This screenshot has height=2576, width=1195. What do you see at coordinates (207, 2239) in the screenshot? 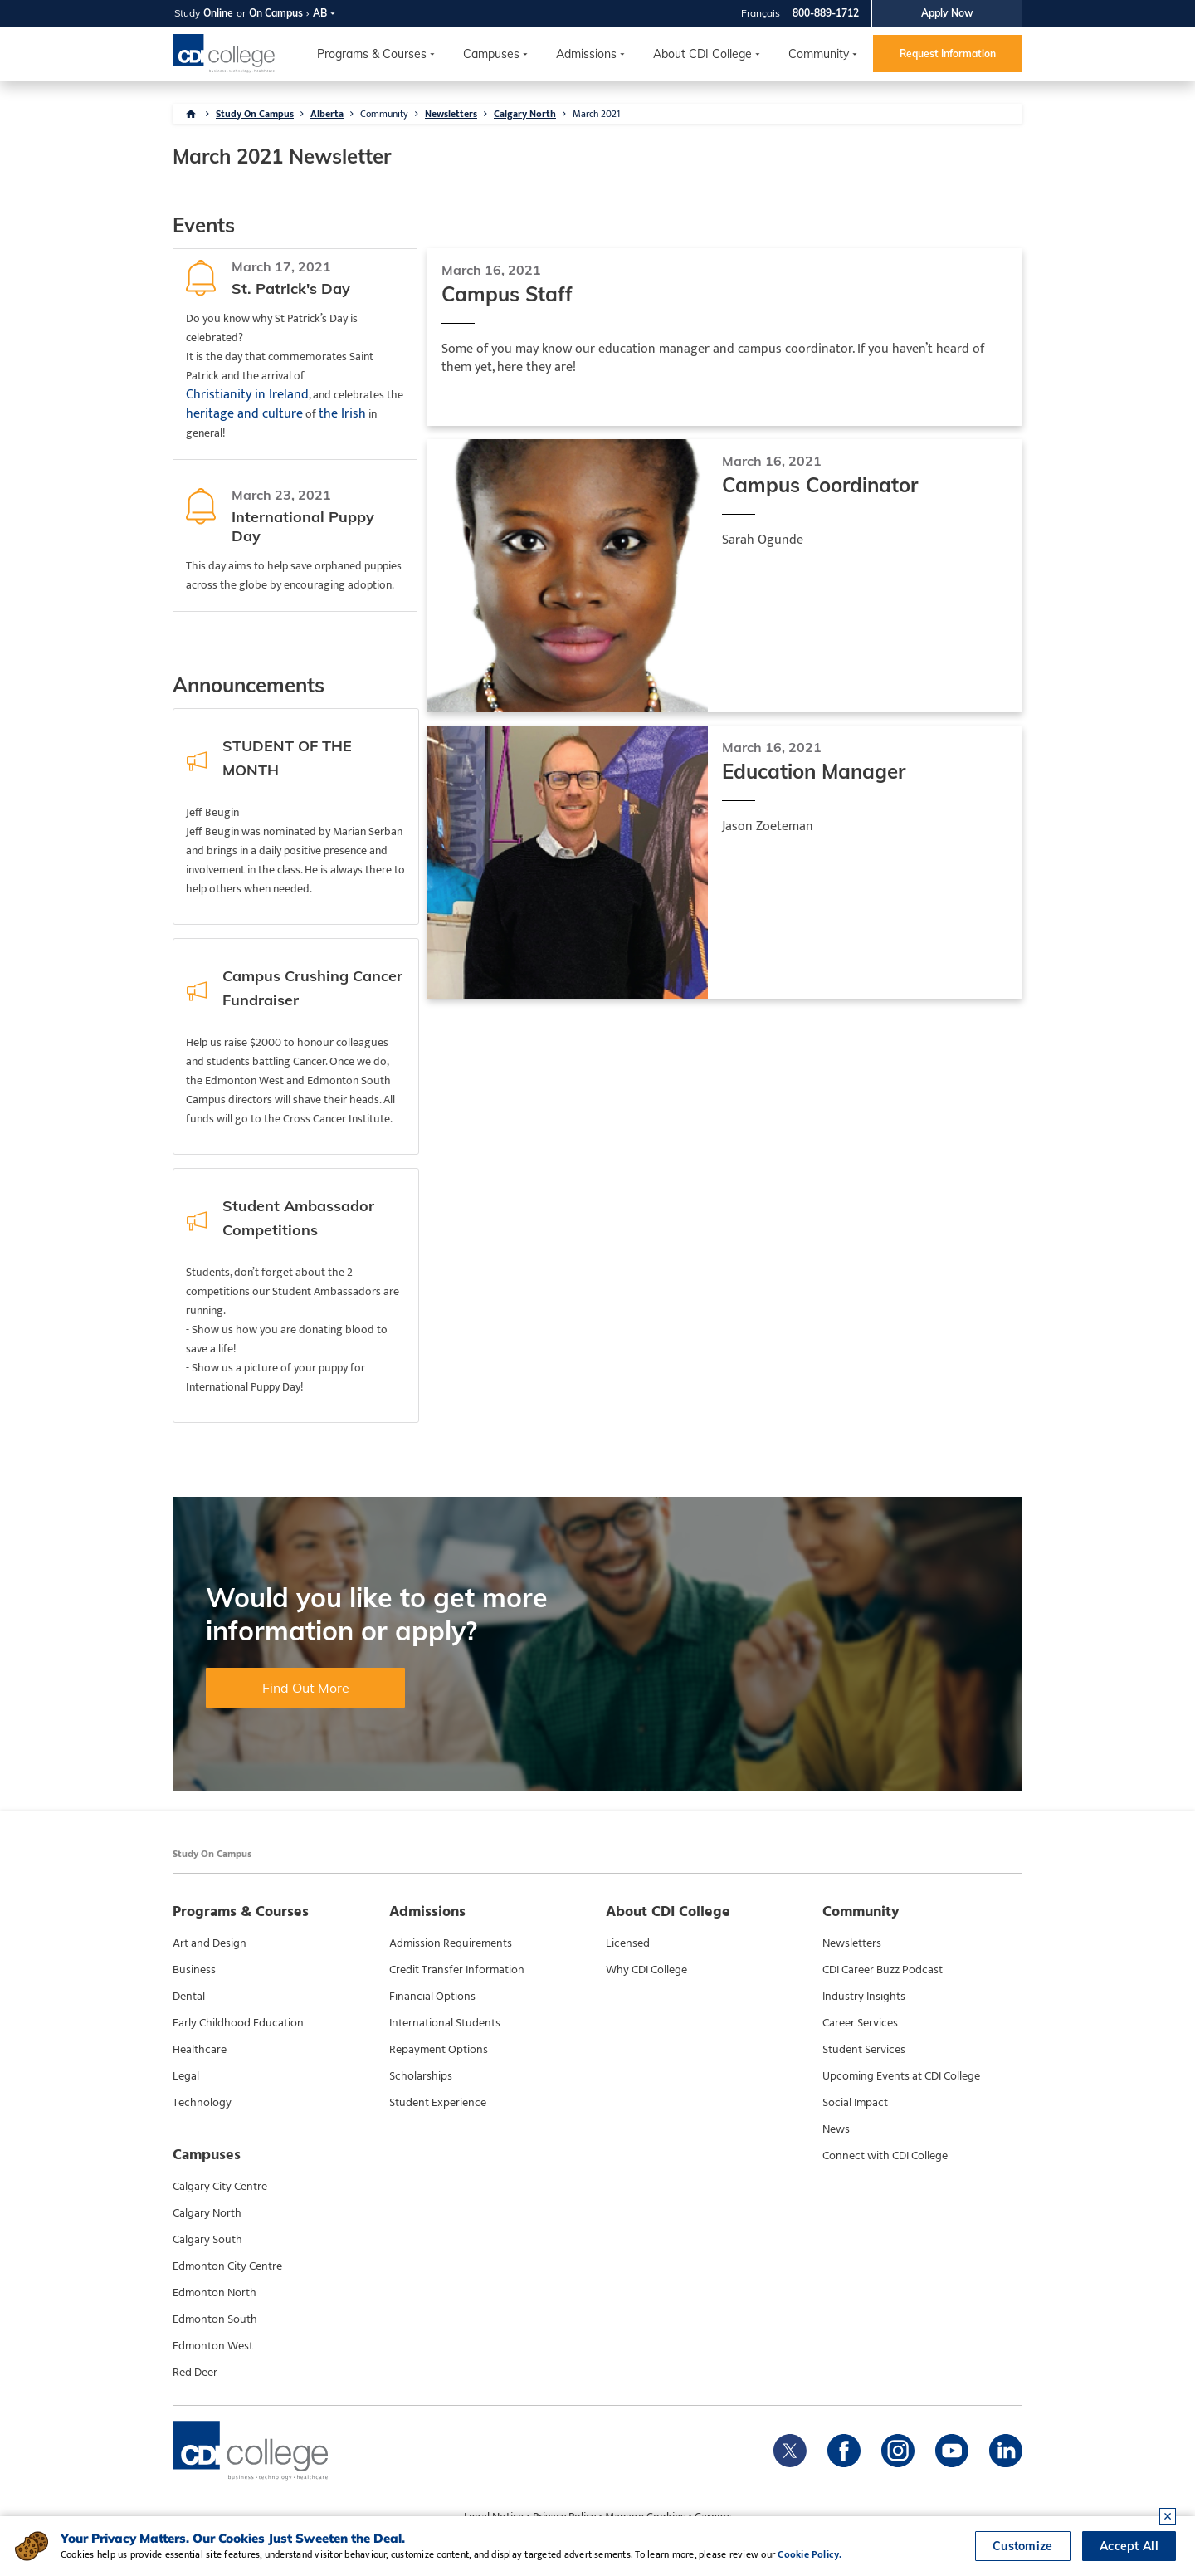
I see `Calgary South` at bounding box center [207, 2239].